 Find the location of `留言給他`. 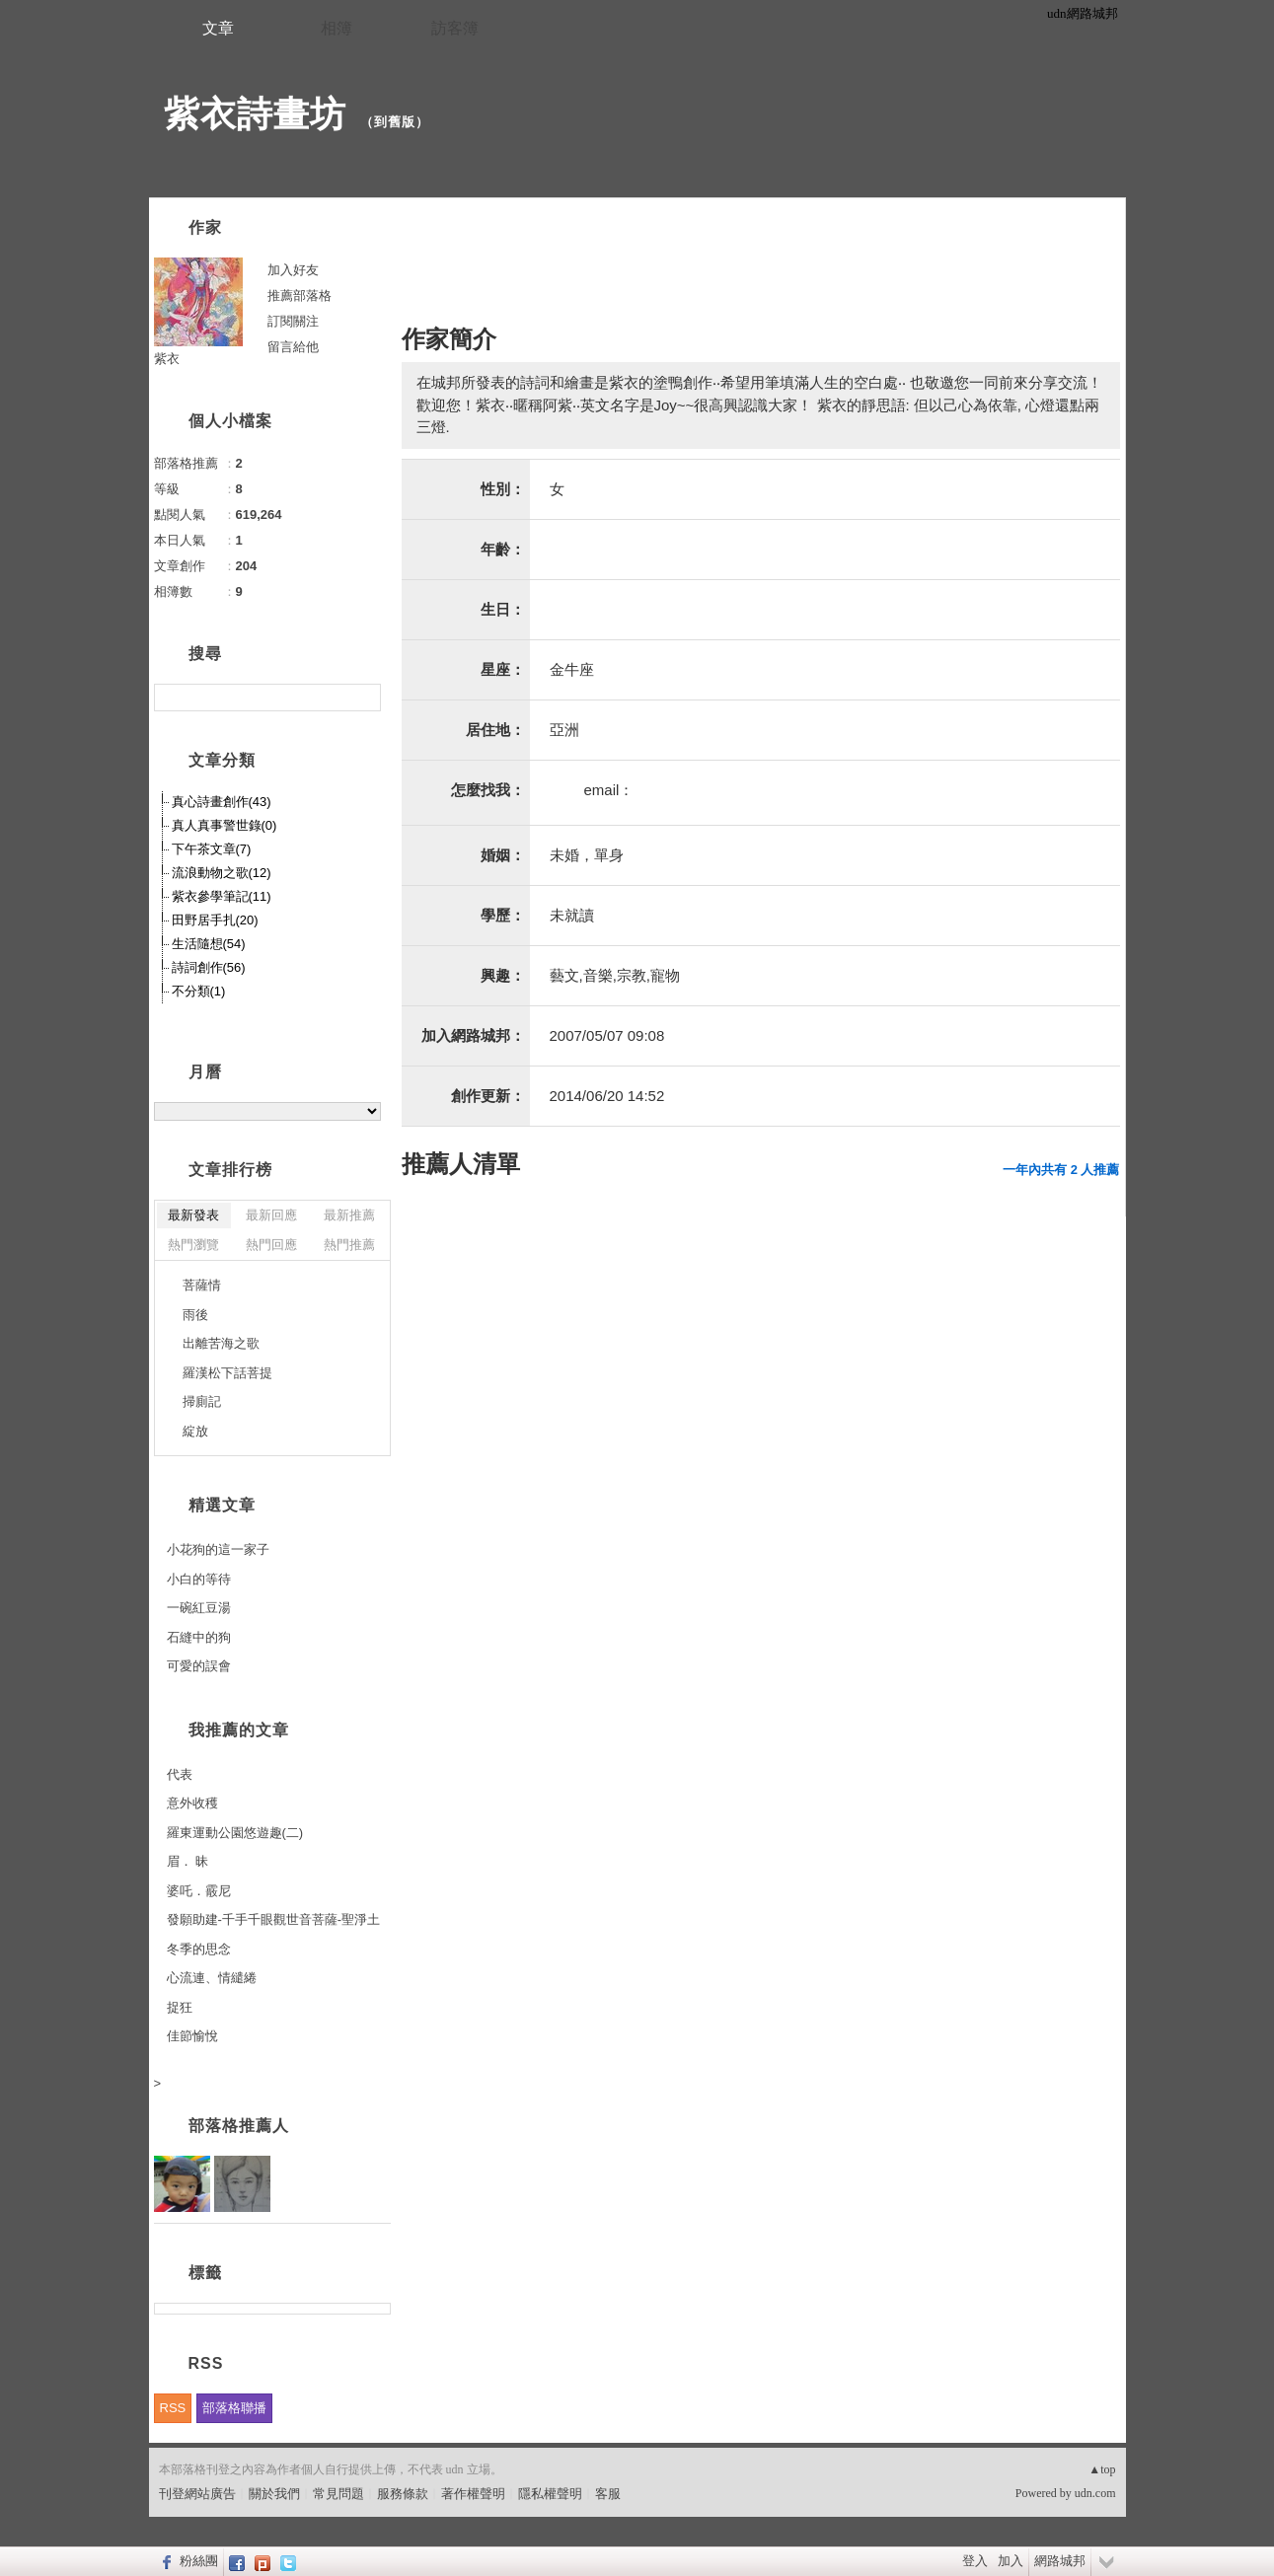

留言給他 is located at coordinates (293, 346).